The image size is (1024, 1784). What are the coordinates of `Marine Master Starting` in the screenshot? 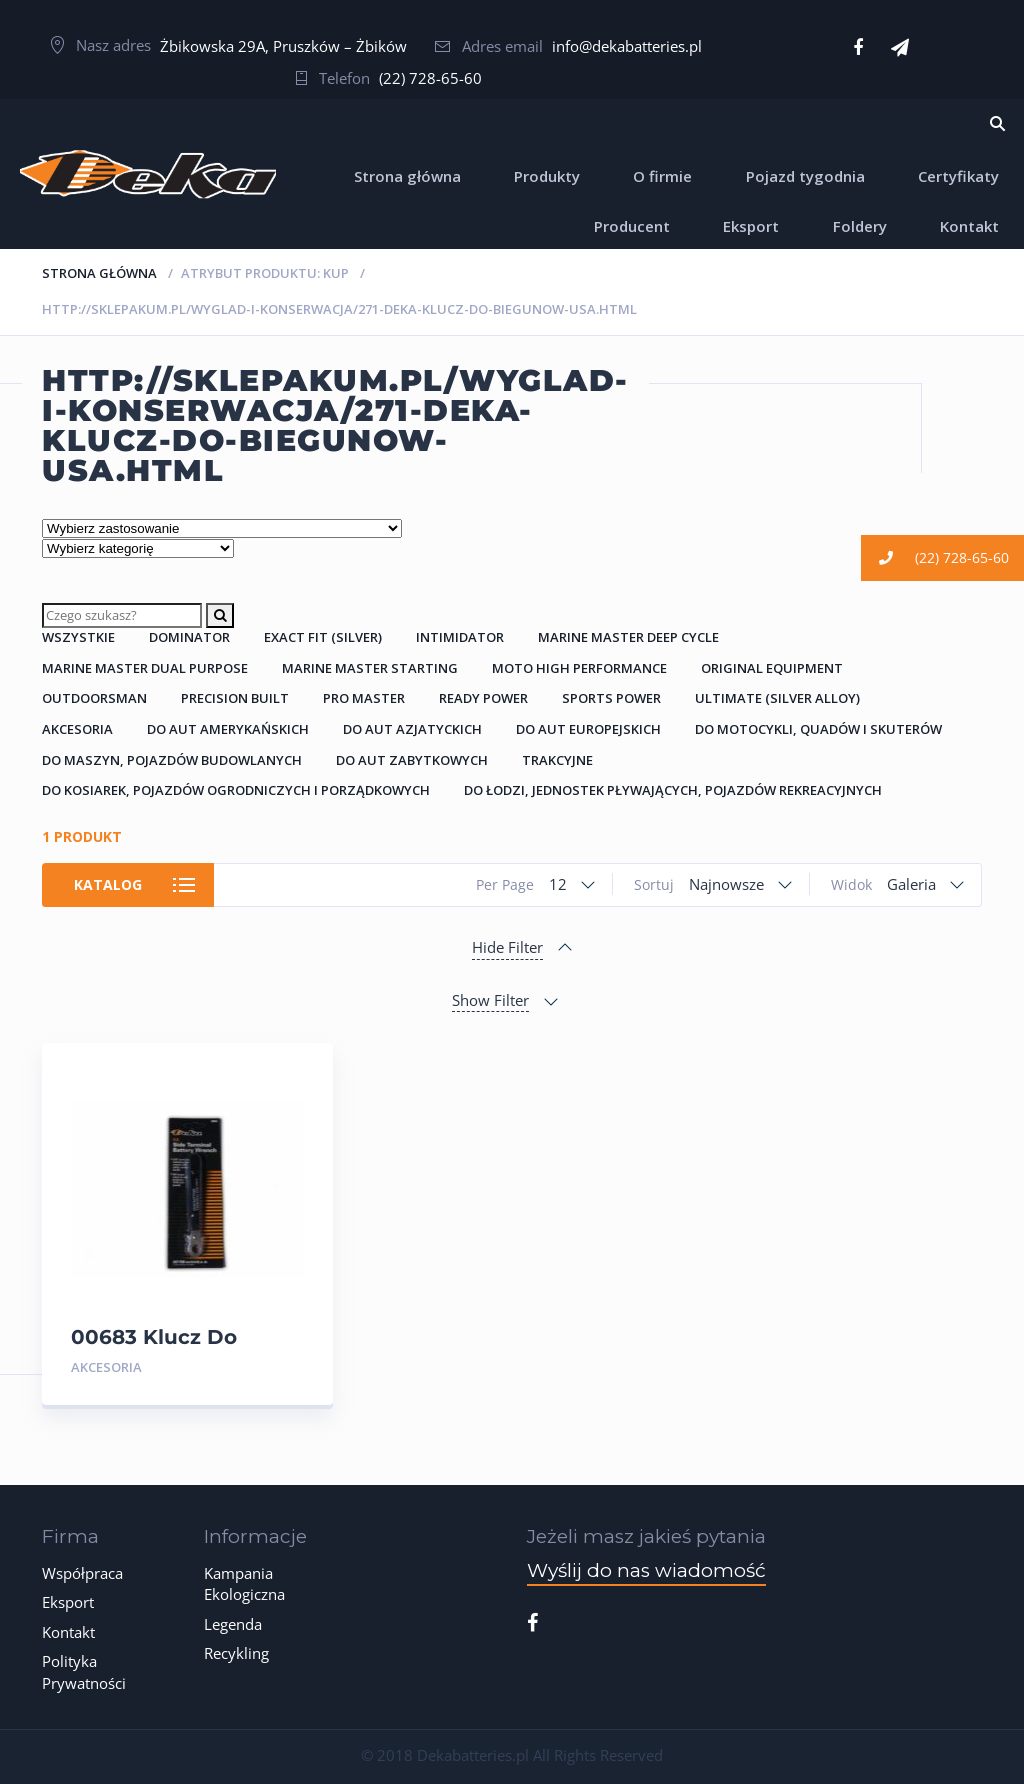 It's located at (370, 668).